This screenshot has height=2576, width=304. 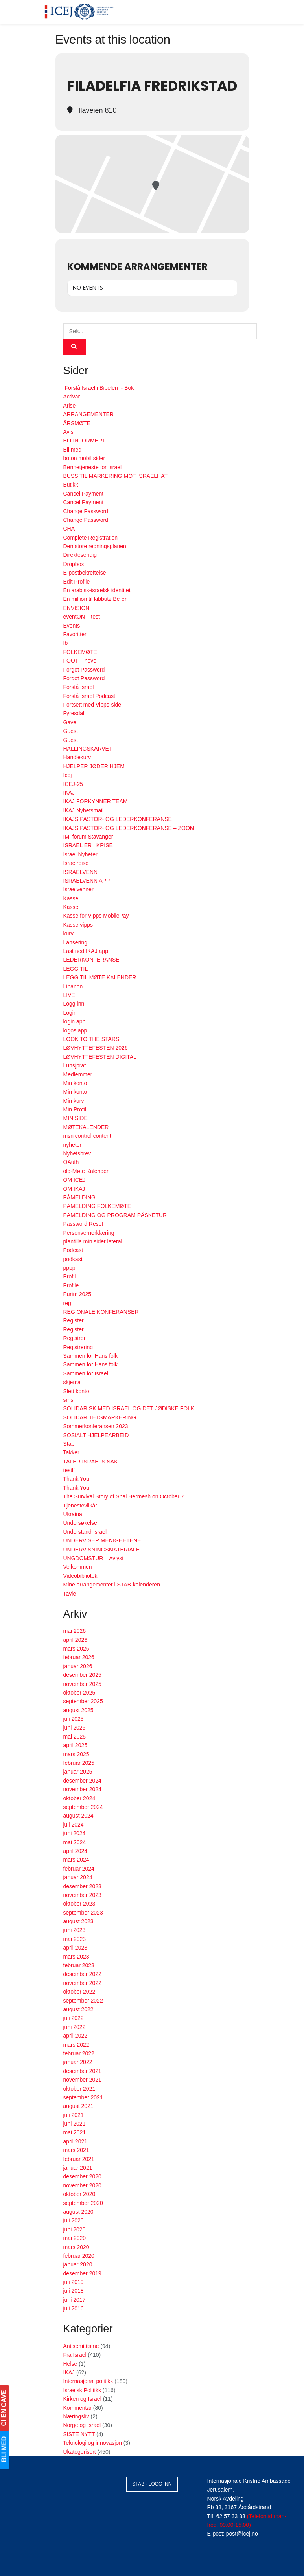 What do you see at coordinates (79, 2194) in the screenshot?
I see `oktober 2020` at bounding box center [79, 2194].